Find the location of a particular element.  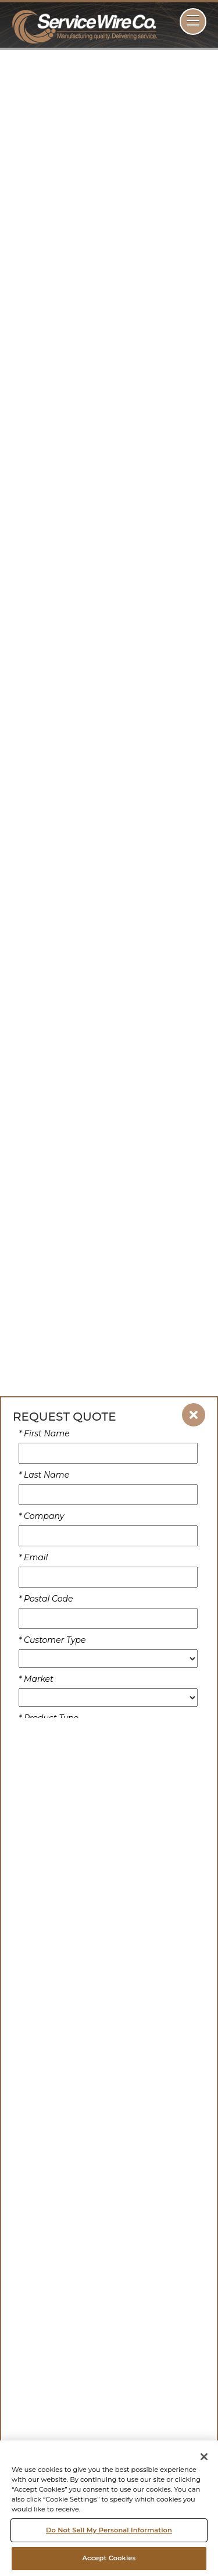

Do Not Sell My Personal Information is located at coordinates (109, 2530).